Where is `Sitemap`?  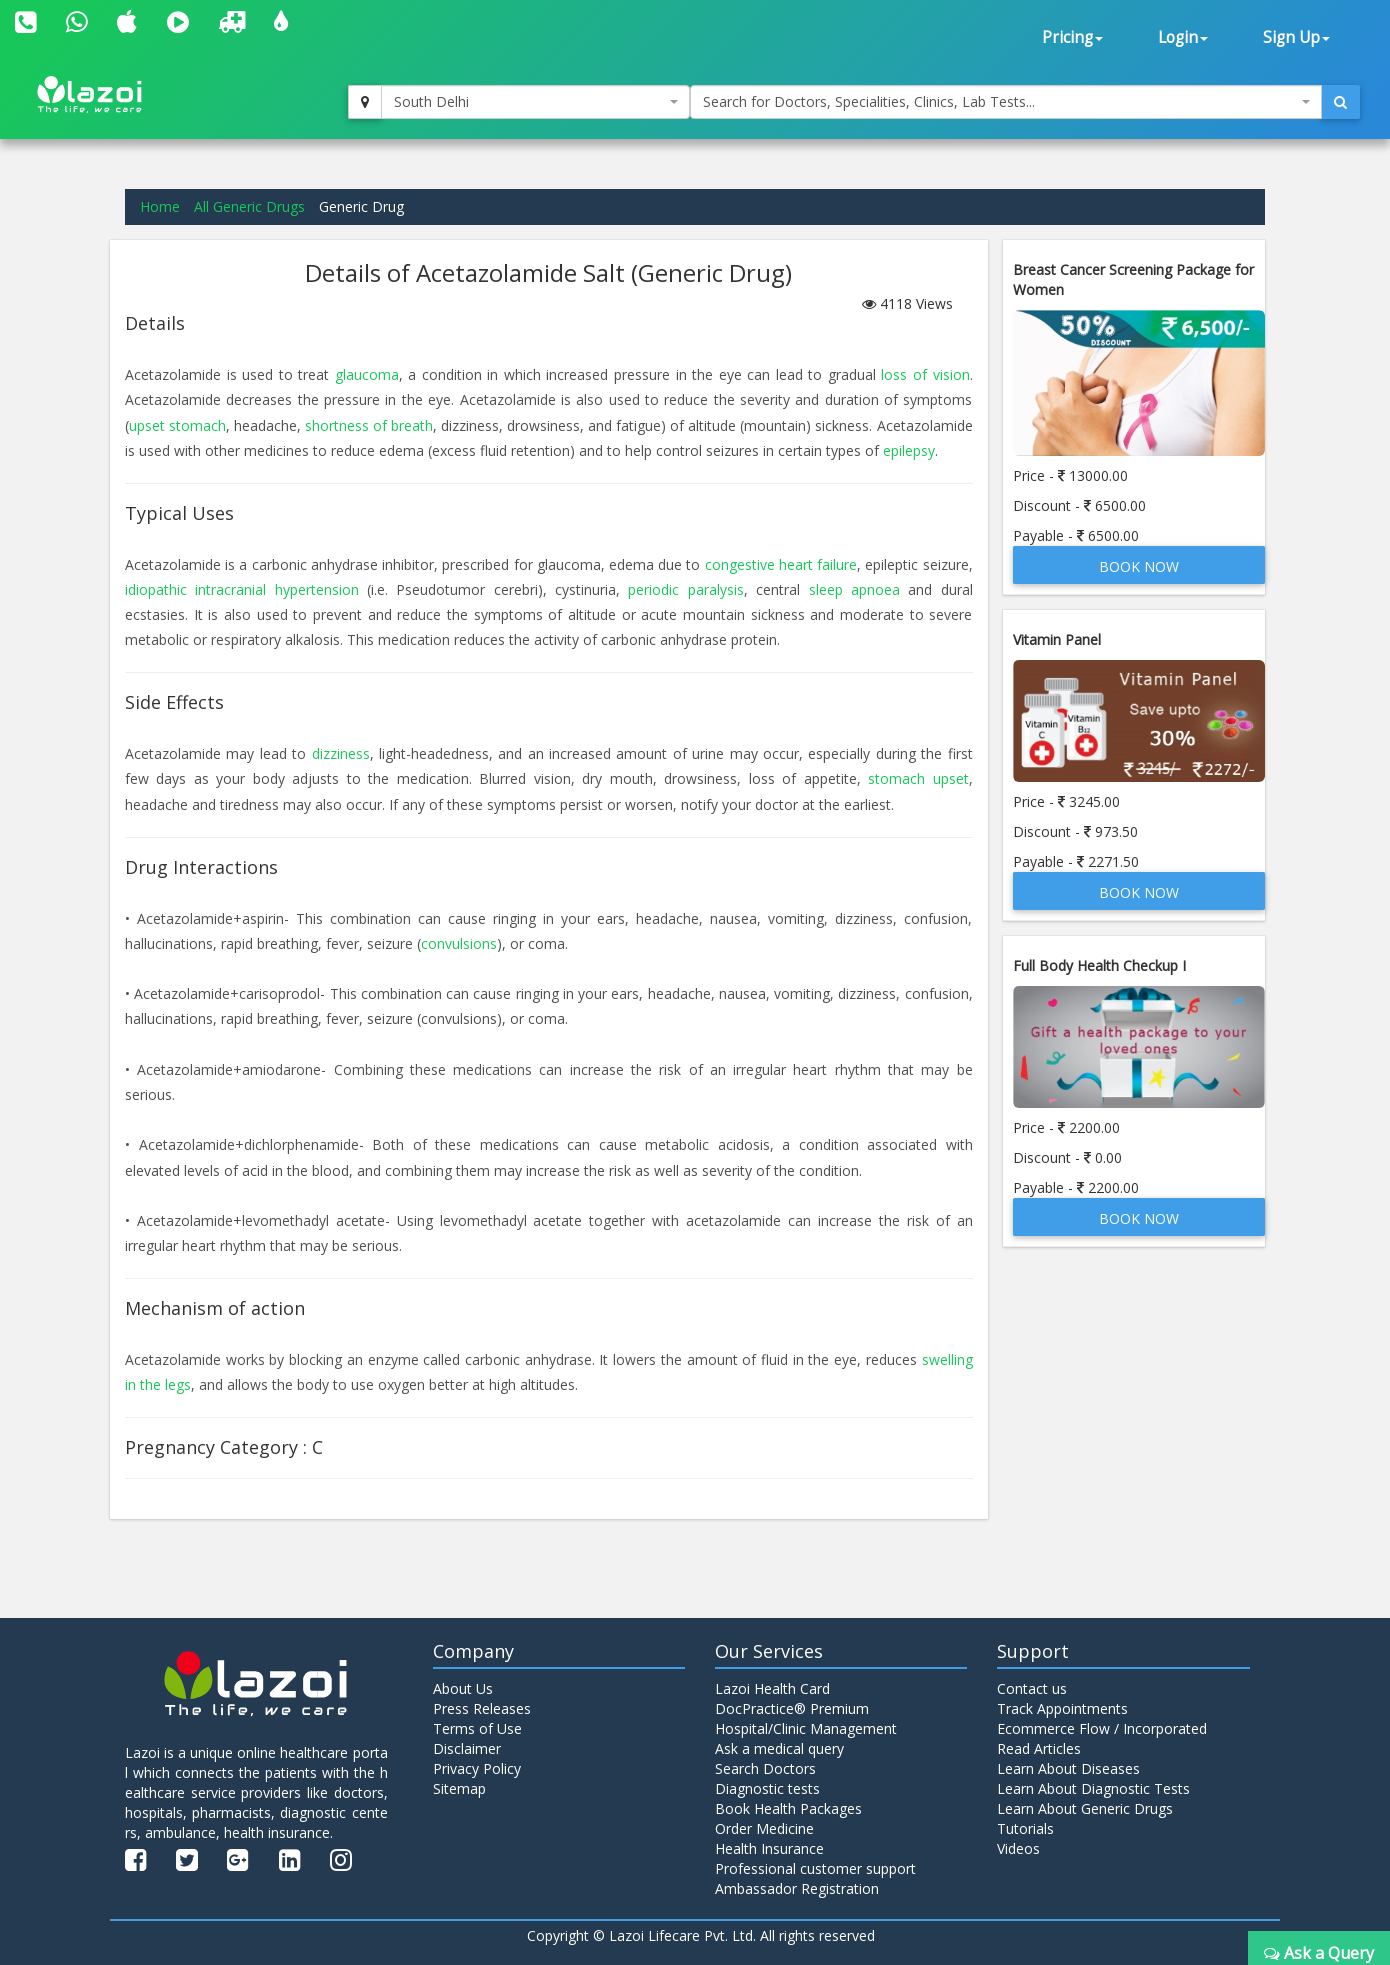 Sitemap is located at coordinates (459, 1788).